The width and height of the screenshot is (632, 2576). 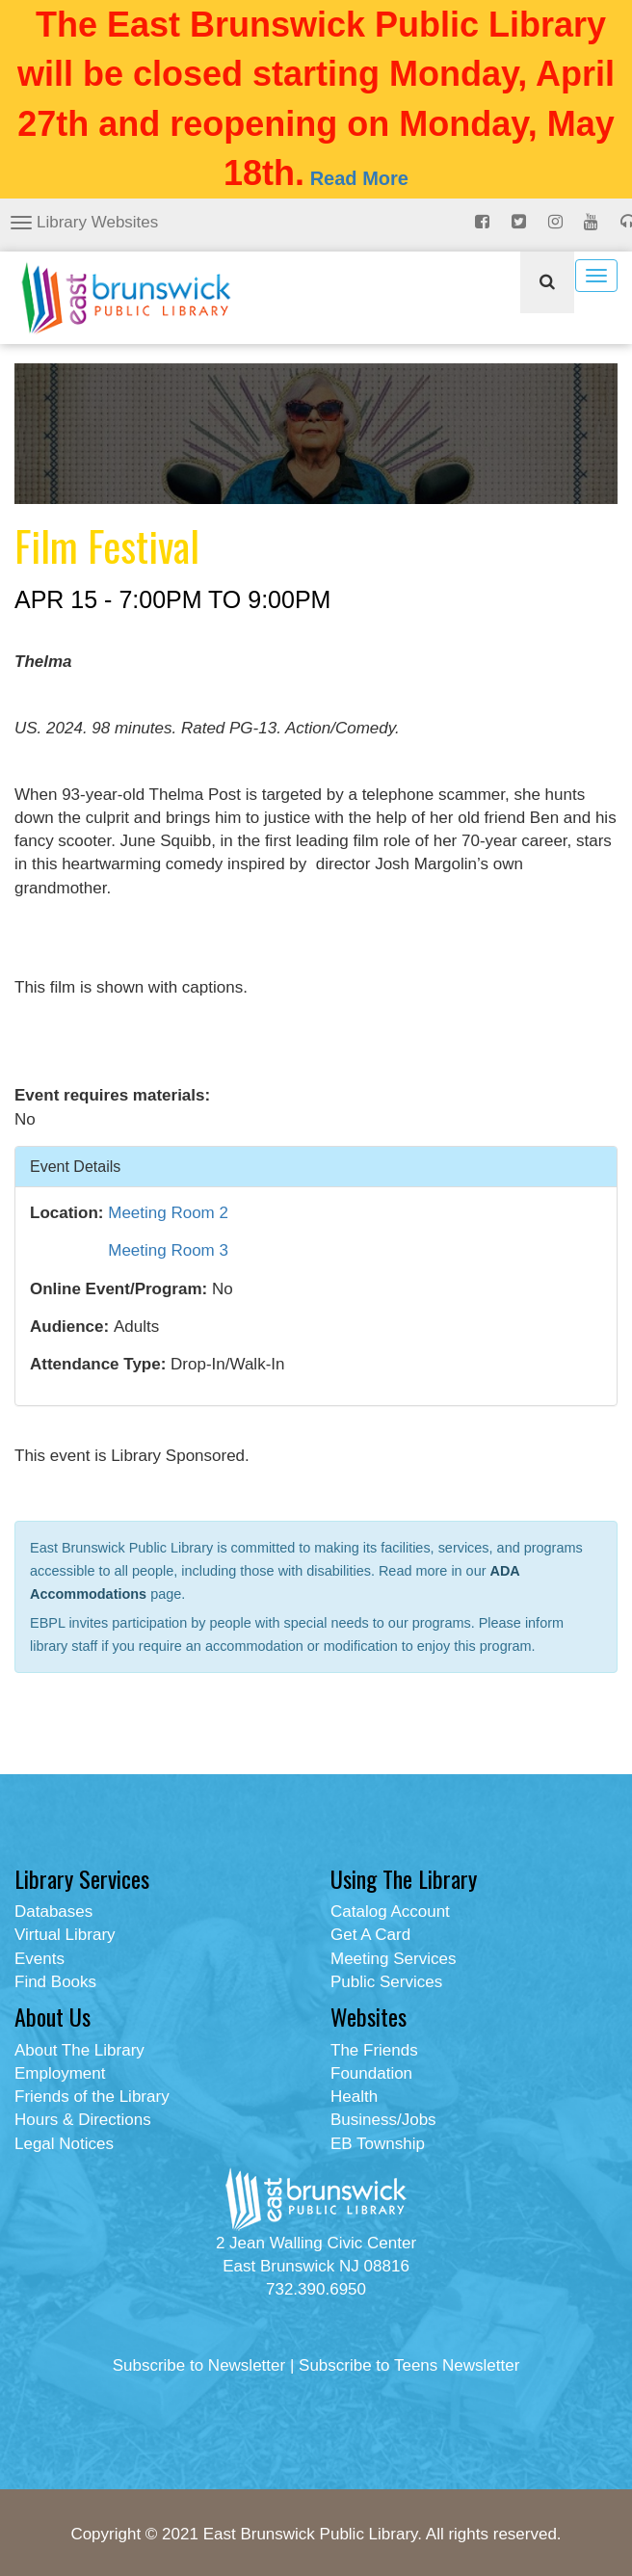 What do you see at coordinates (359, 178) in the screenshot?
I see `Read More` at bounding box center [359, 178].